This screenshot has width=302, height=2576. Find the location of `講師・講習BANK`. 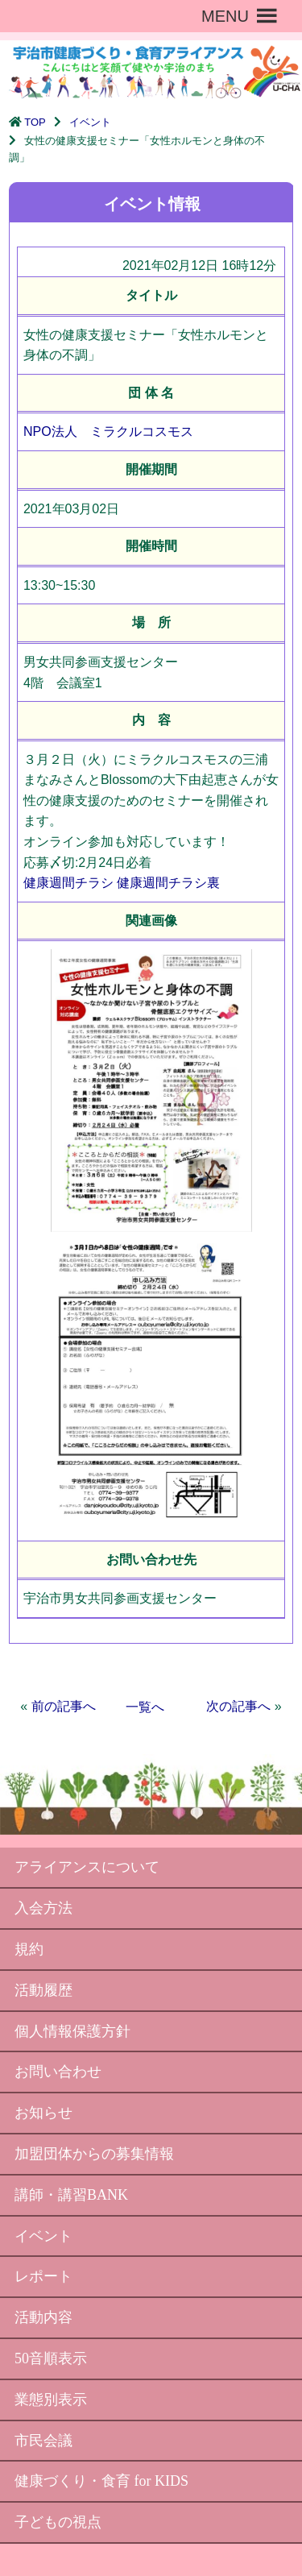

講師・講習BANK is located at coordinates (71, 2195).